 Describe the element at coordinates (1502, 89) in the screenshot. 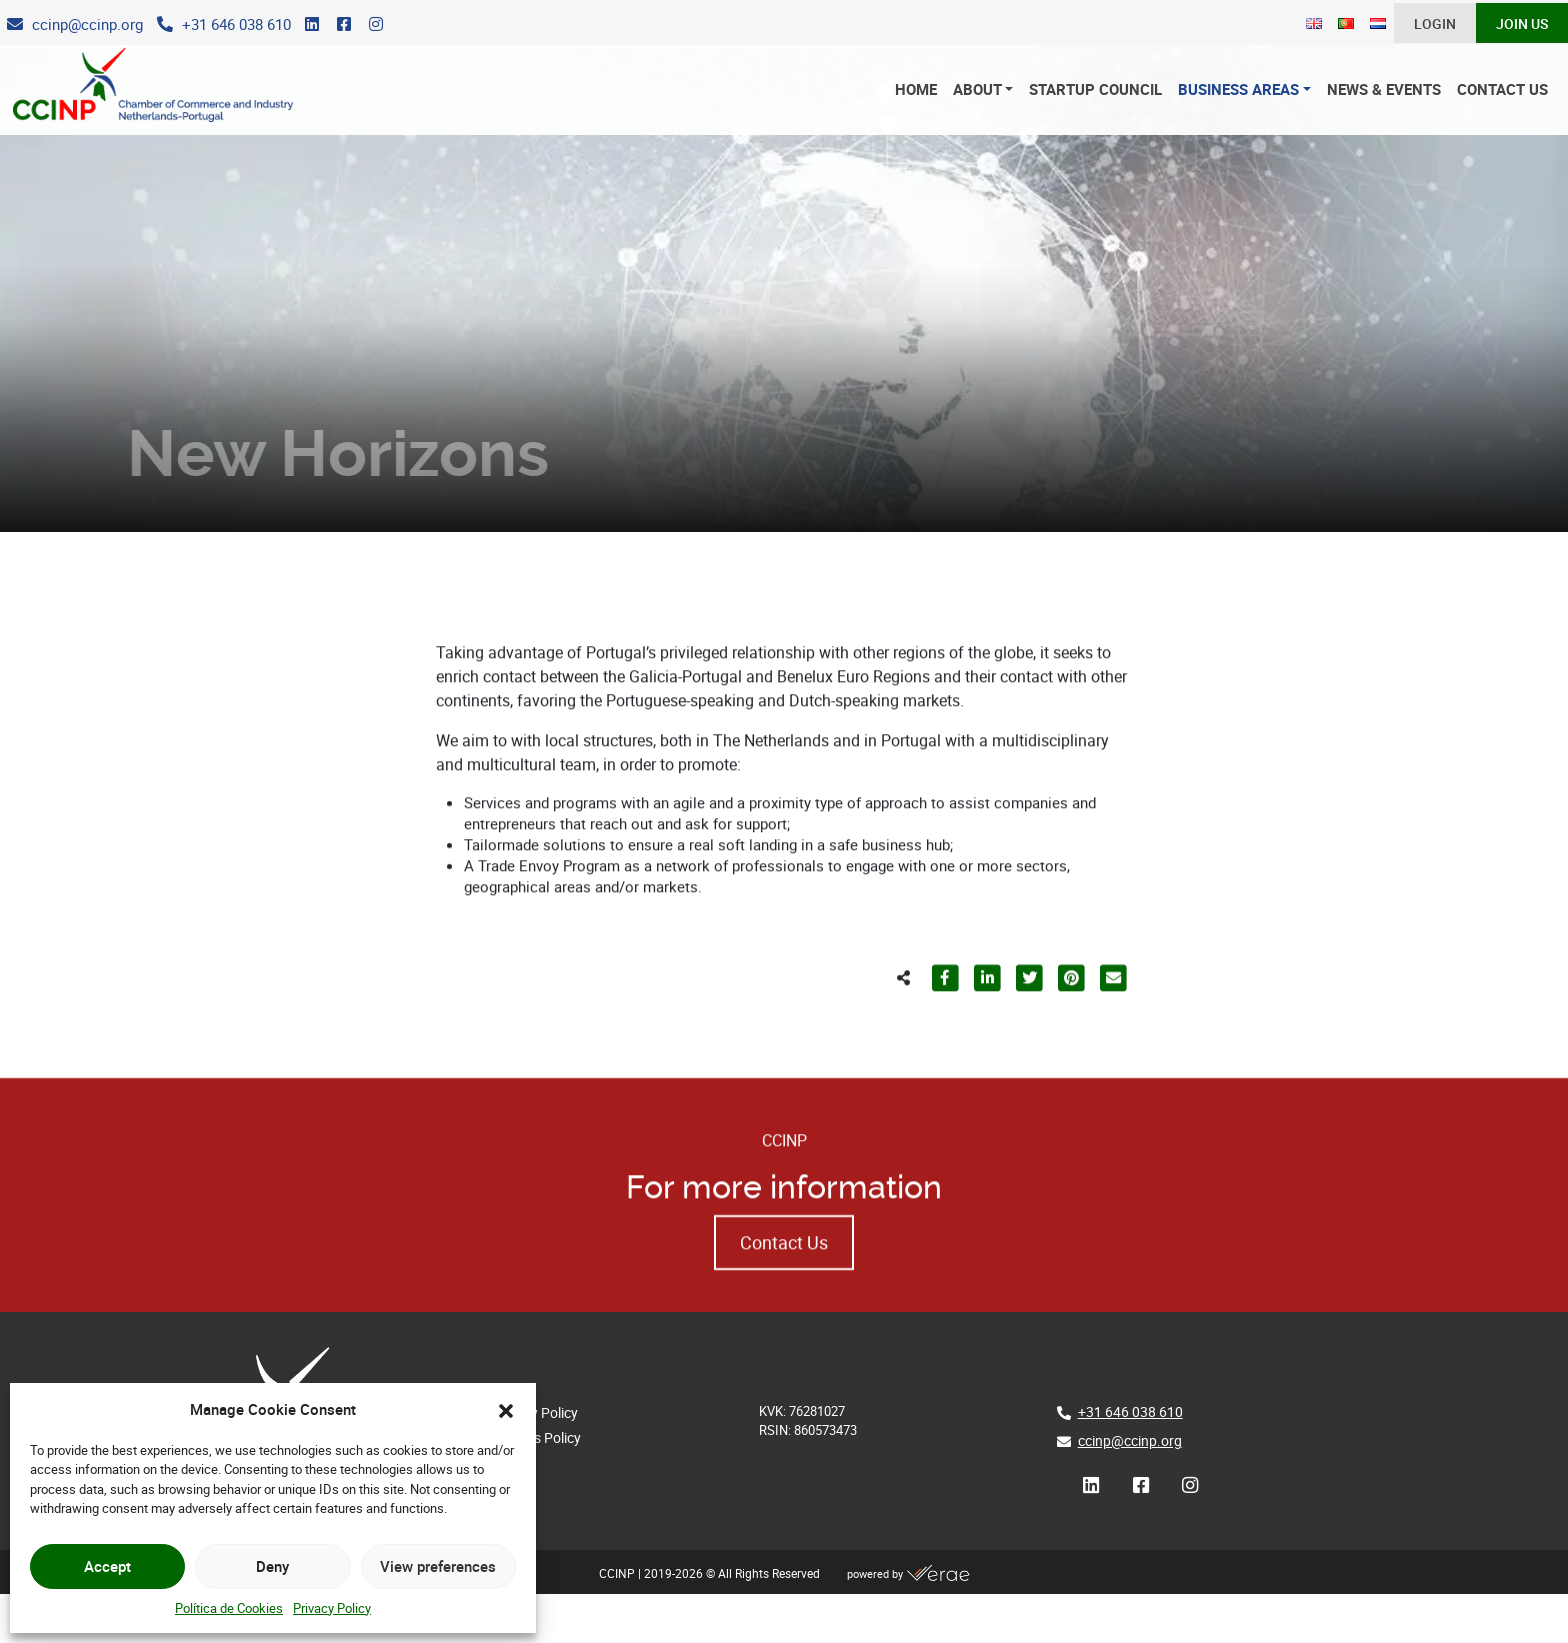

I see `Contact Us` at that location.